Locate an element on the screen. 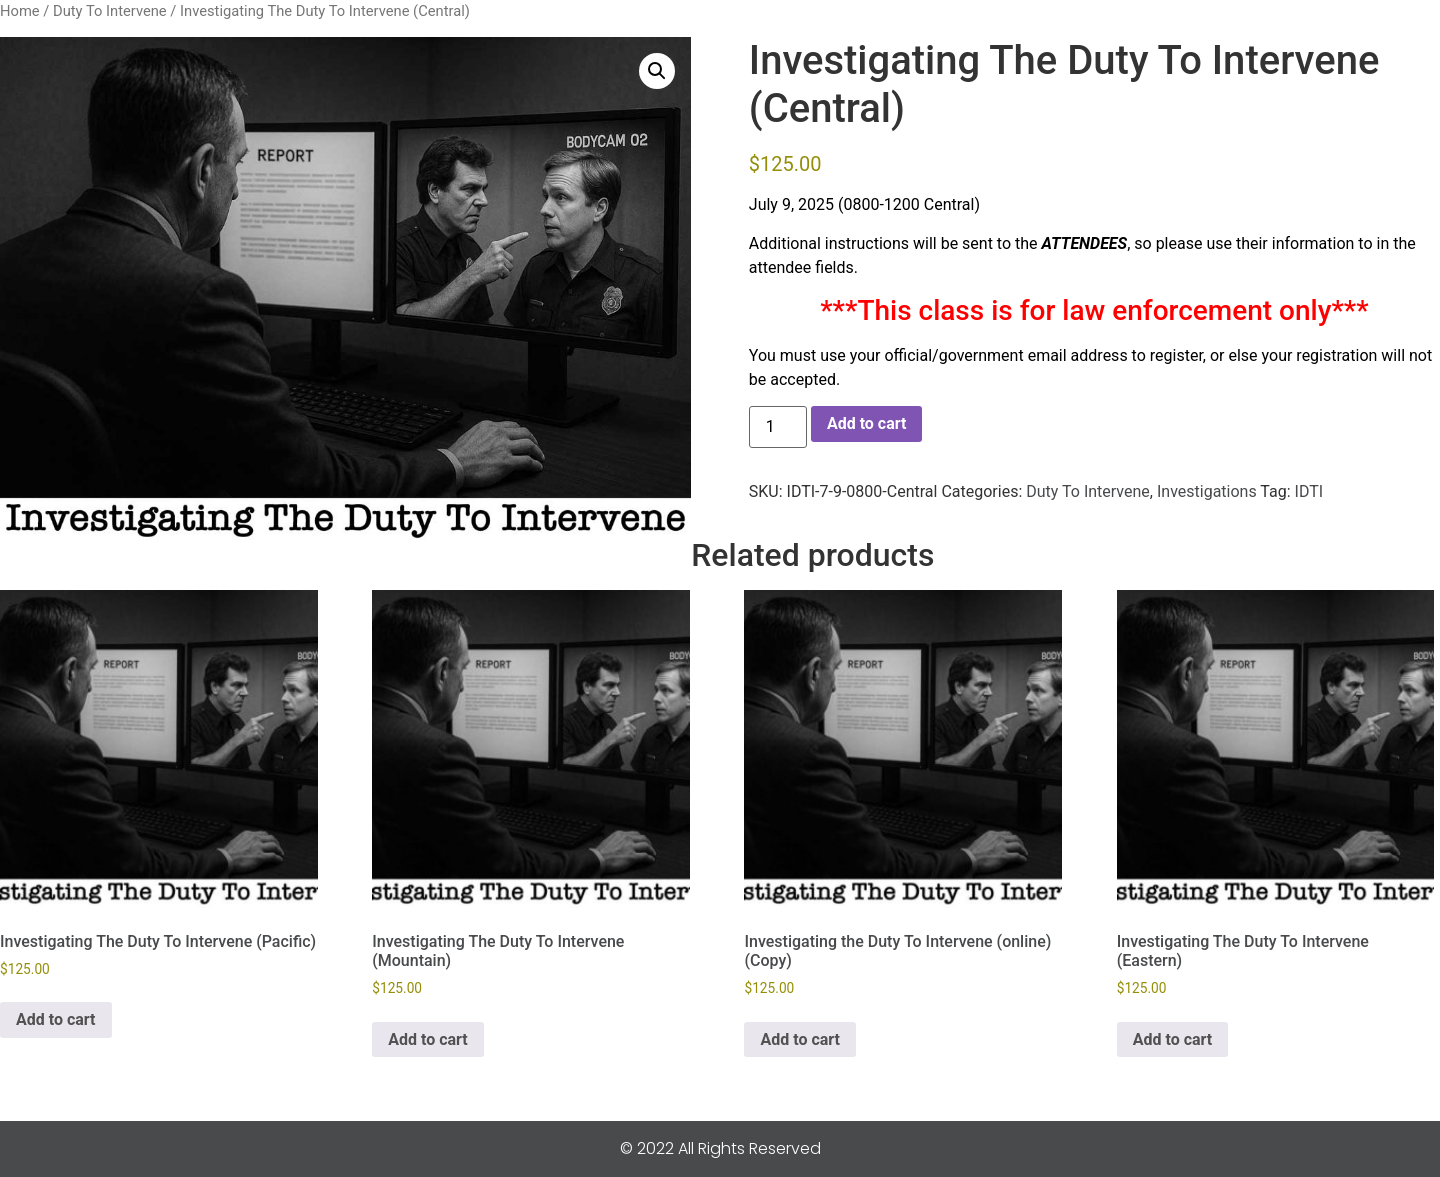 The image size is (1440, 1177). Add to cart [button] is located at coordinates (56, 1019).